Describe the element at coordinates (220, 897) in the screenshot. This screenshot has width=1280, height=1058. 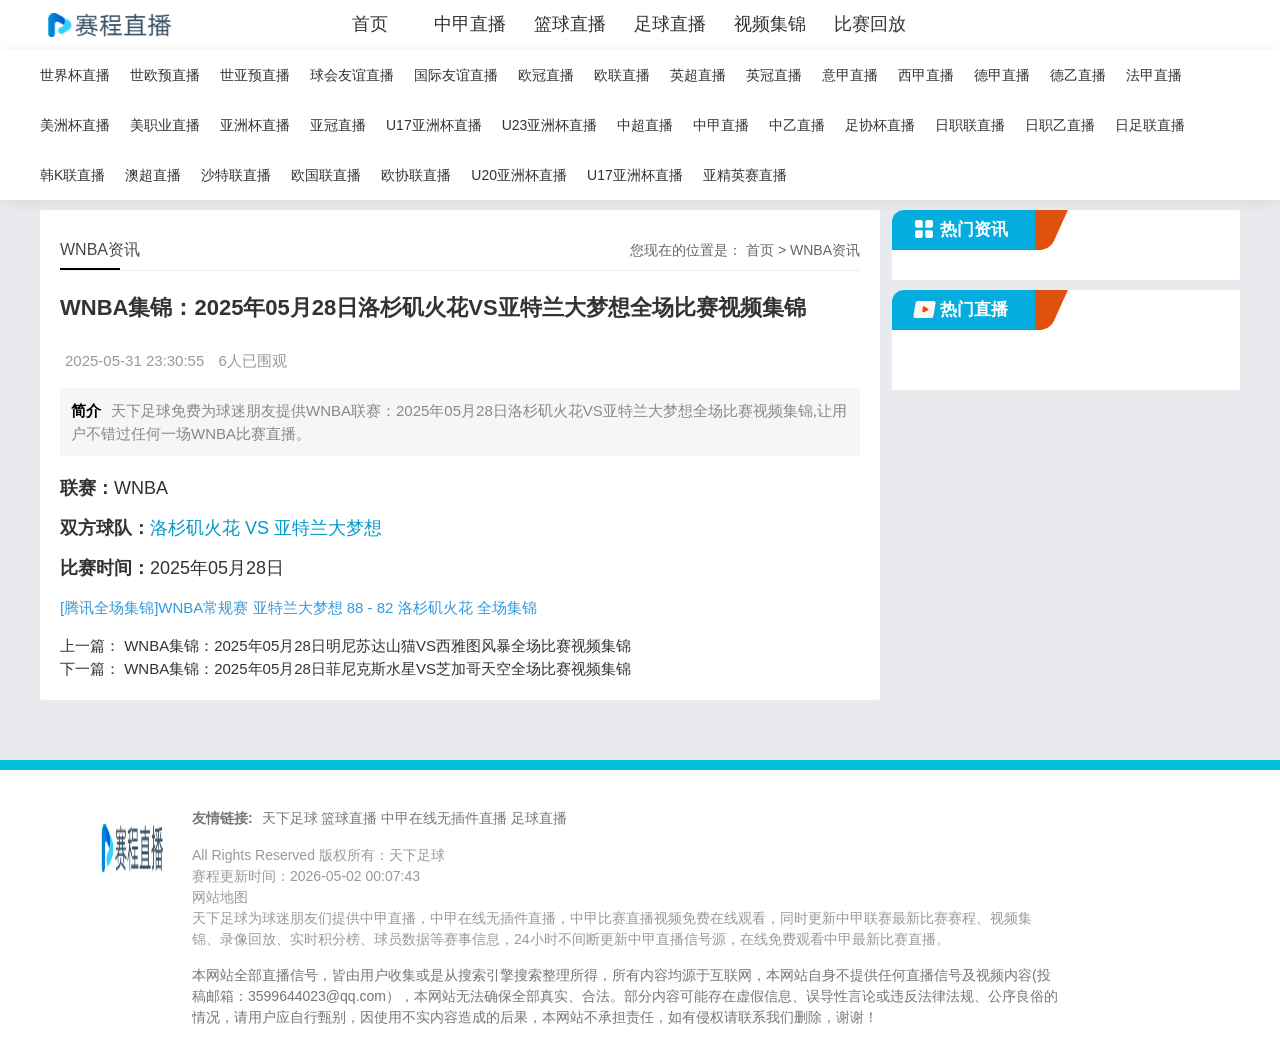
I see `网站地图` at that location.